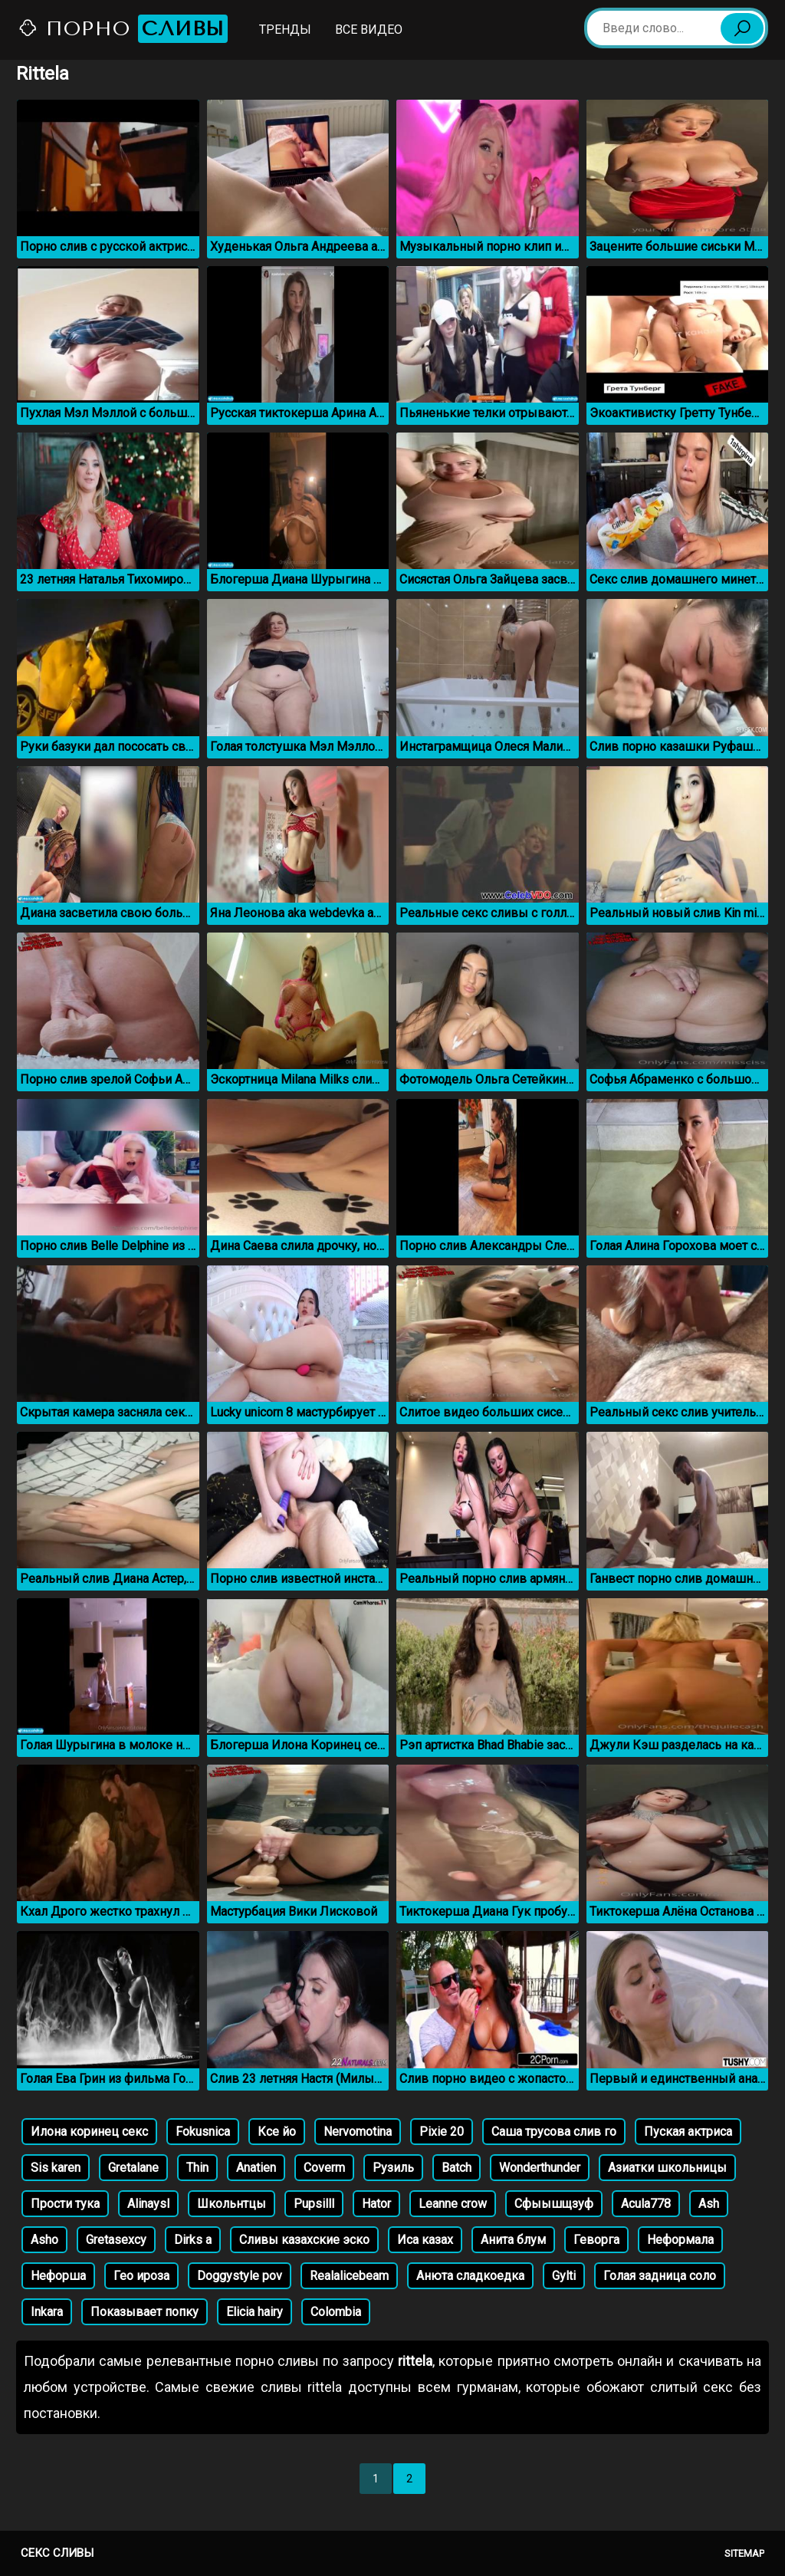  I want to click on Fokusnica, so click(203, 2131).